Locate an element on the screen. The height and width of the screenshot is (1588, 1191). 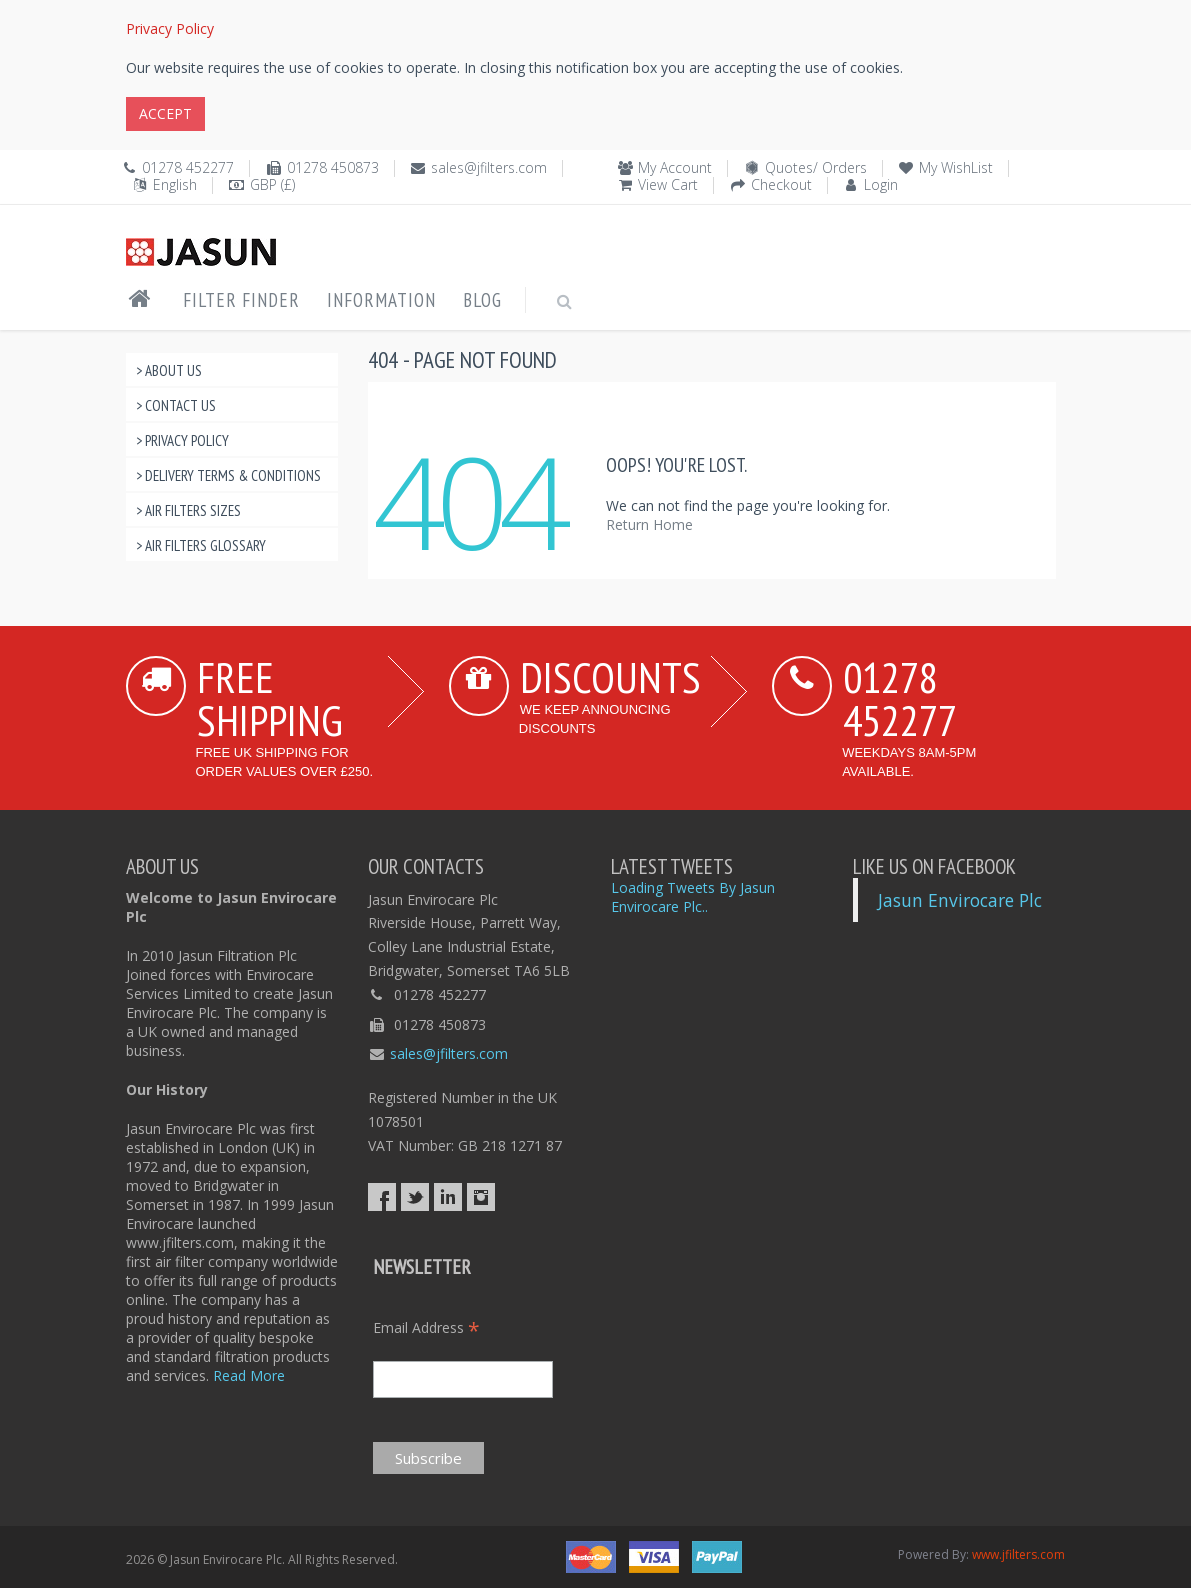
My Account is located at coordinates (675, 167).